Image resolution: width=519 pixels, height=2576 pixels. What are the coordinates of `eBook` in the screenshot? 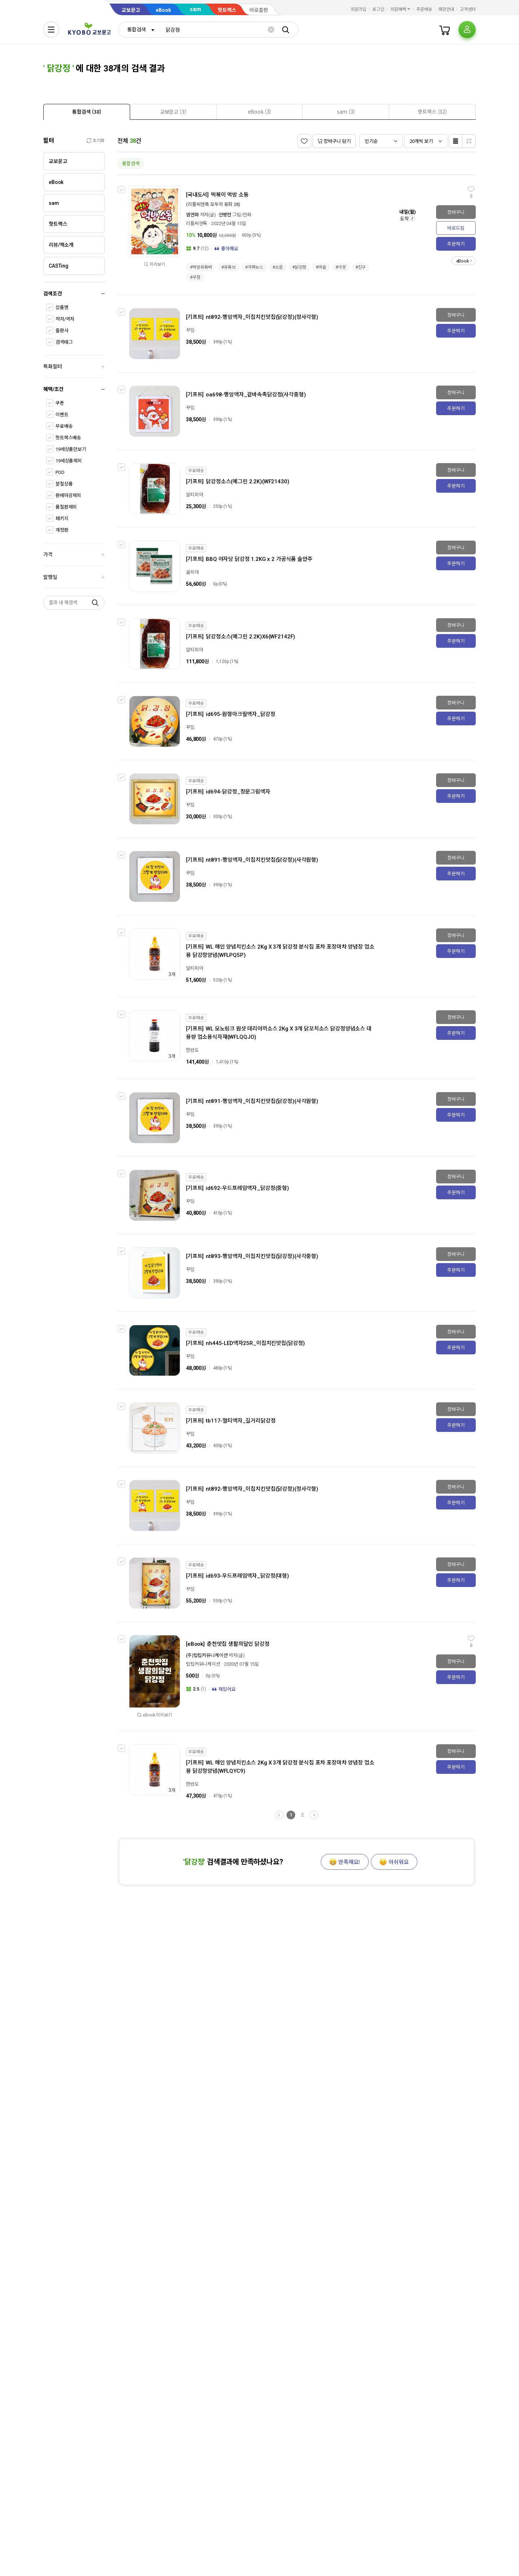 It's located at (163, 10).